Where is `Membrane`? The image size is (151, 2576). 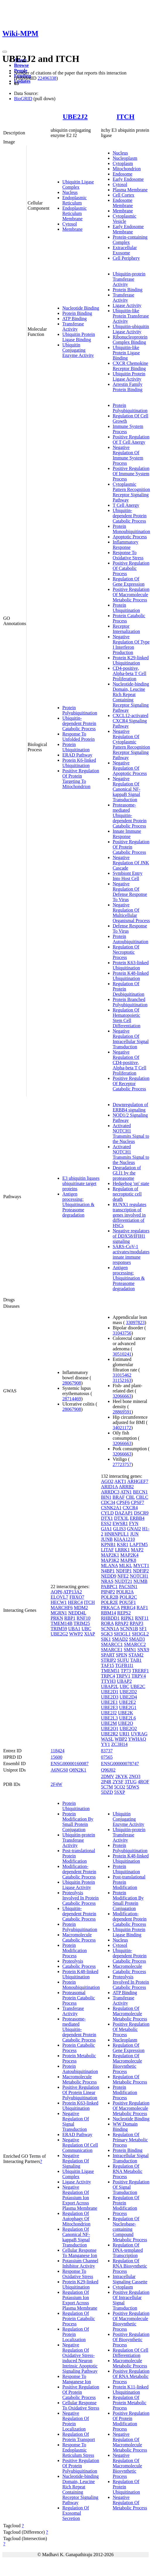
Membrane is located at coordinates (72, 229).